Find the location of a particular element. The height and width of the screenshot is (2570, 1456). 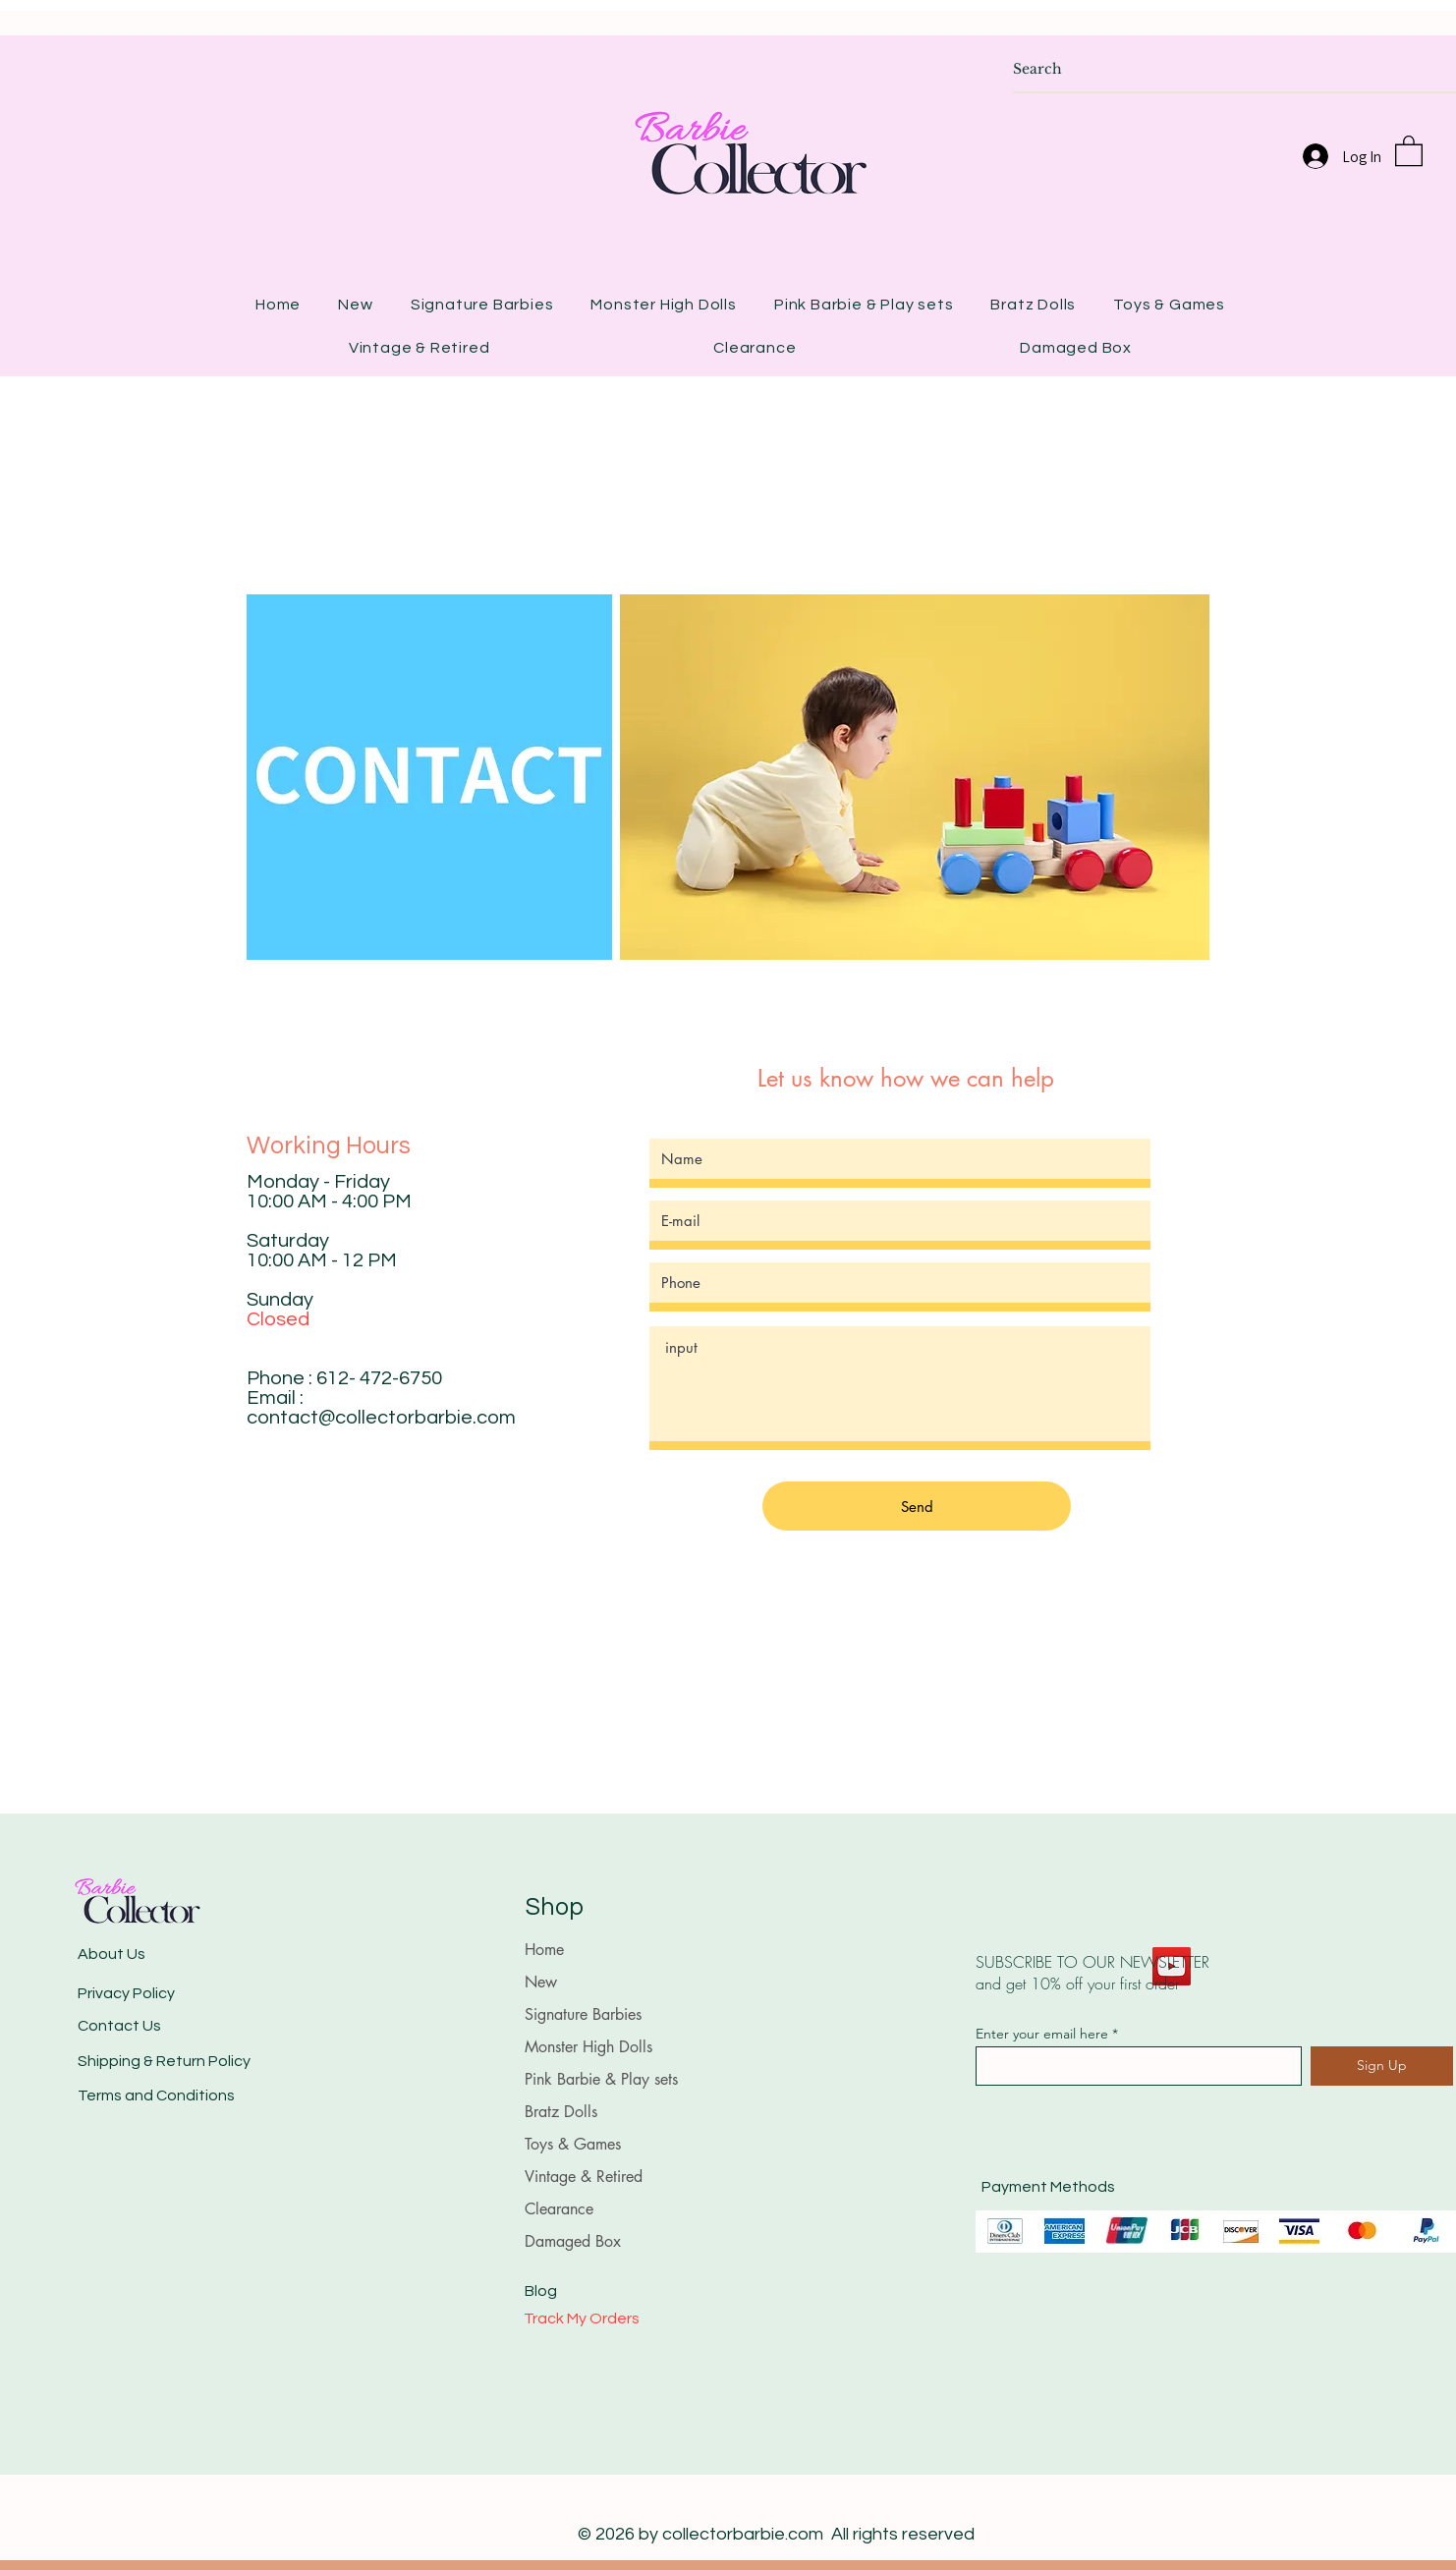

[Send] is located at coordinates (916, 1506).